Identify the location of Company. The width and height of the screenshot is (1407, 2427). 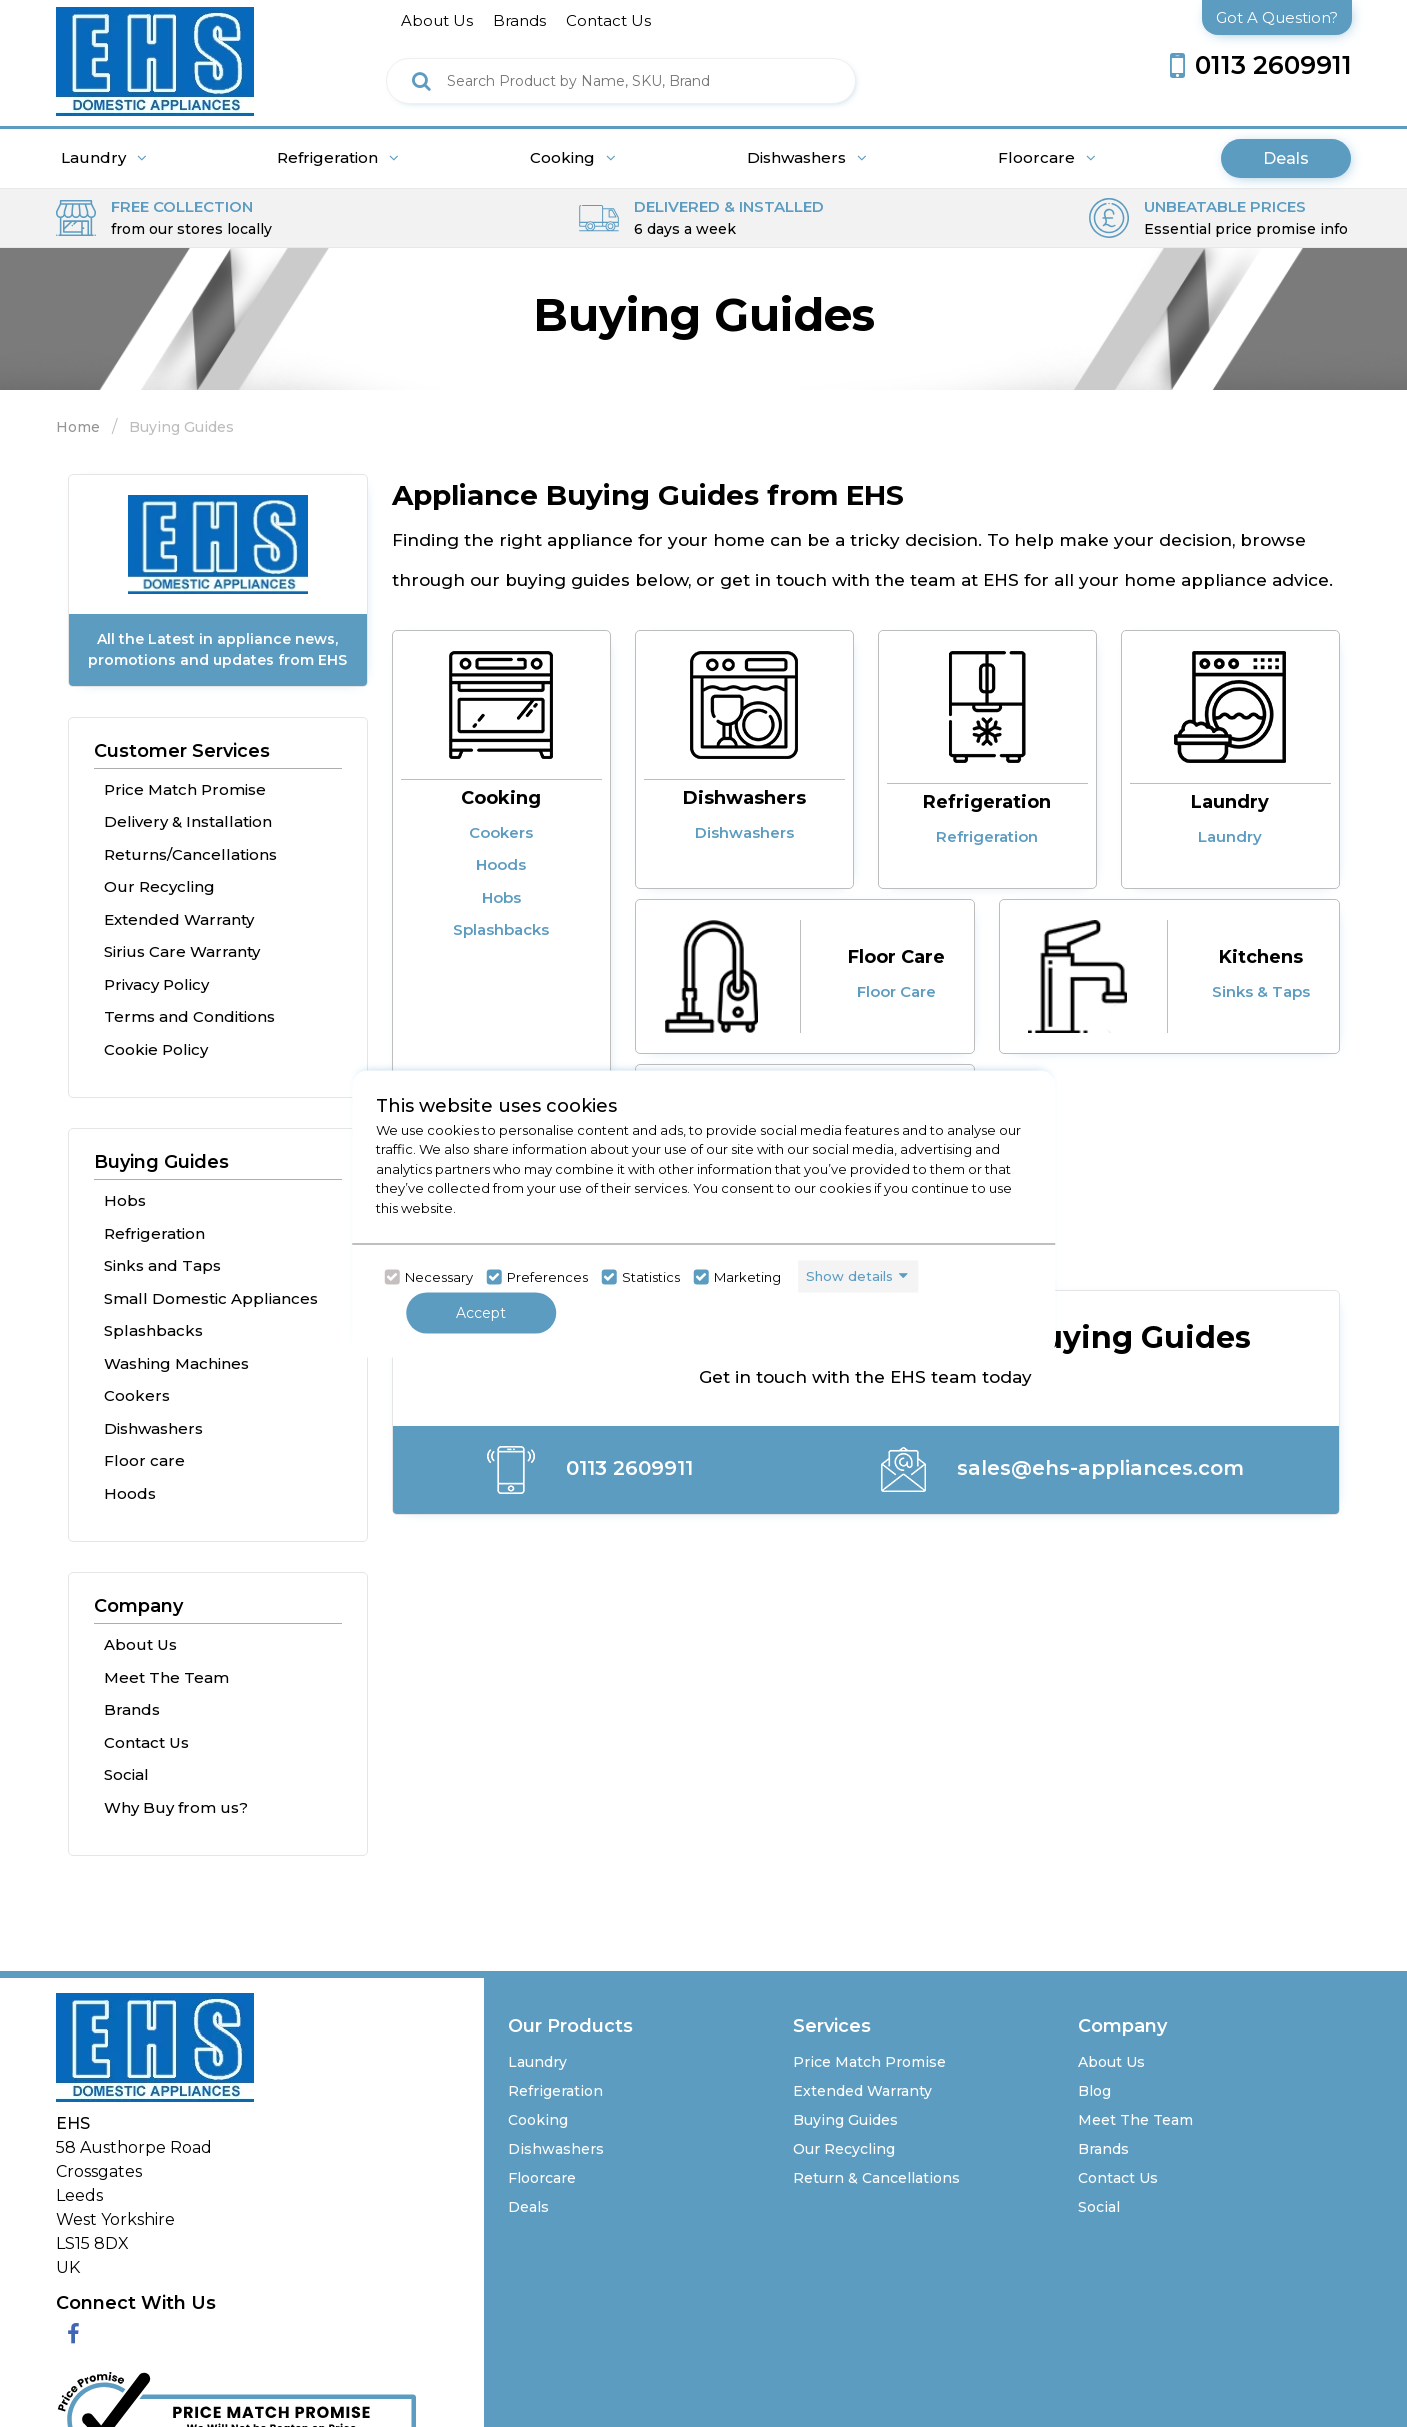
(138, 1606).